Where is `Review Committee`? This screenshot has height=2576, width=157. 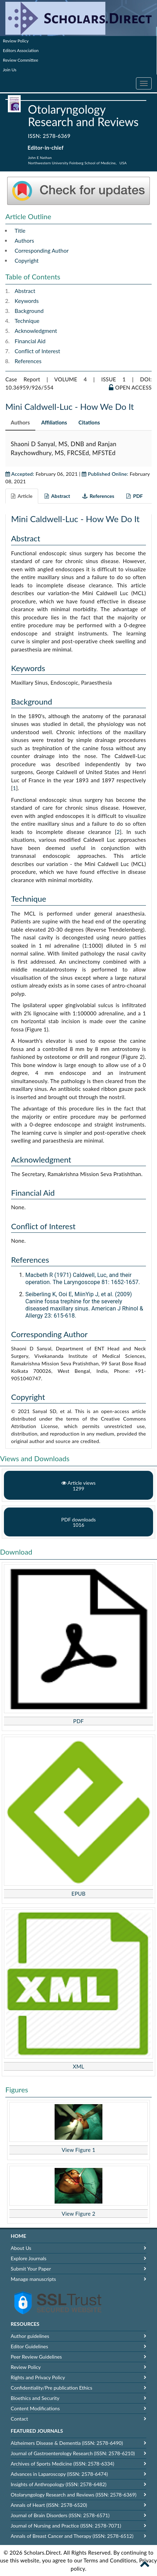
Review Committee is located at coordinates (20, 60).